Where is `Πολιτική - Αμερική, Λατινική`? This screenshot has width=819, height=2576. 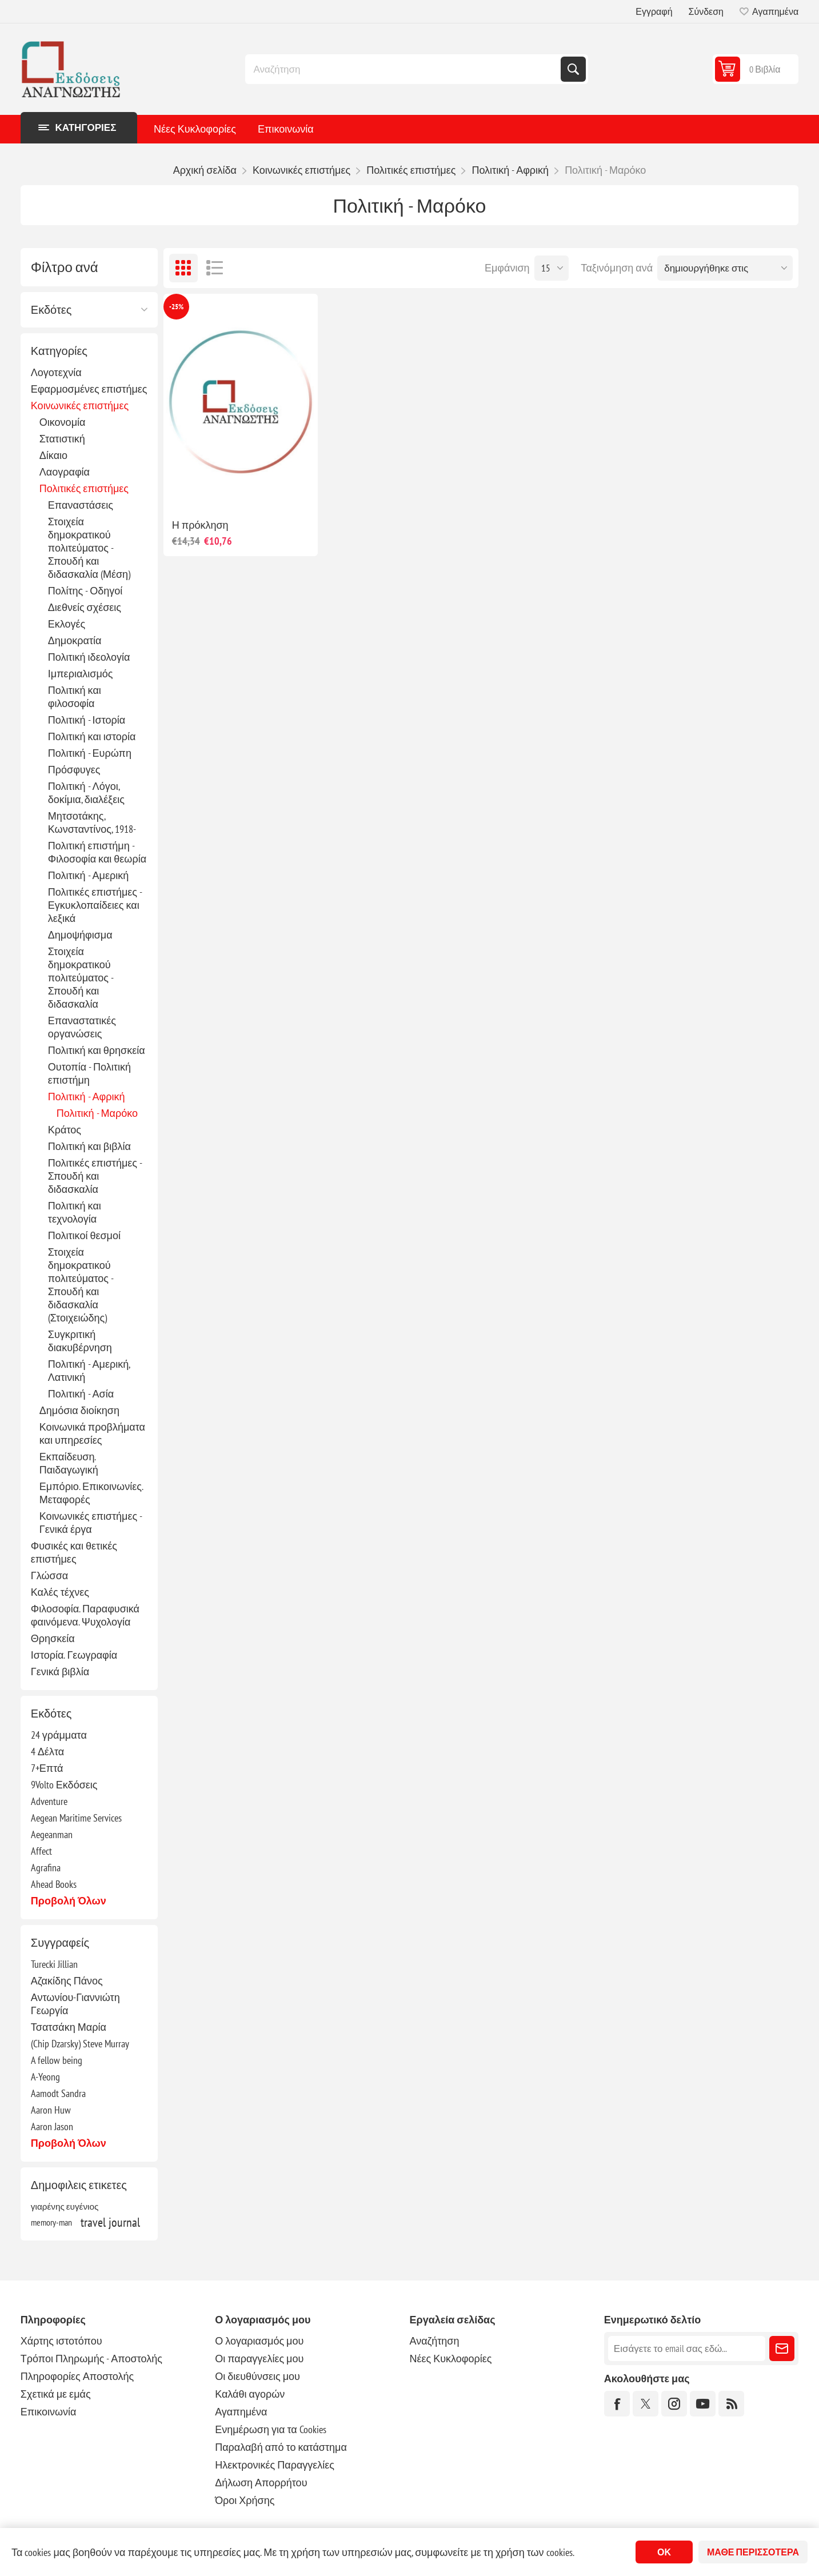 Πολιτική - Αμερική, Λατινική is located at coordinates (89, 1370).